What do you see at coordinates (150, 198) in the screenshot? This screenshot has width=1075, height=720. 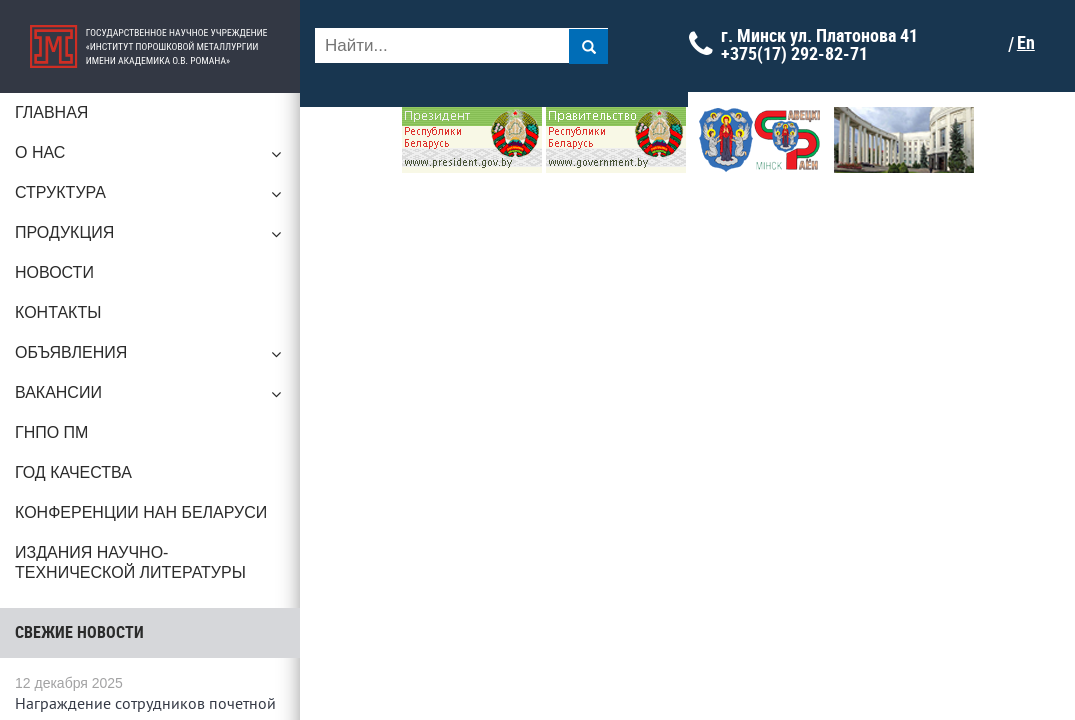 I see `Структура` at bounding box center [150, 198].